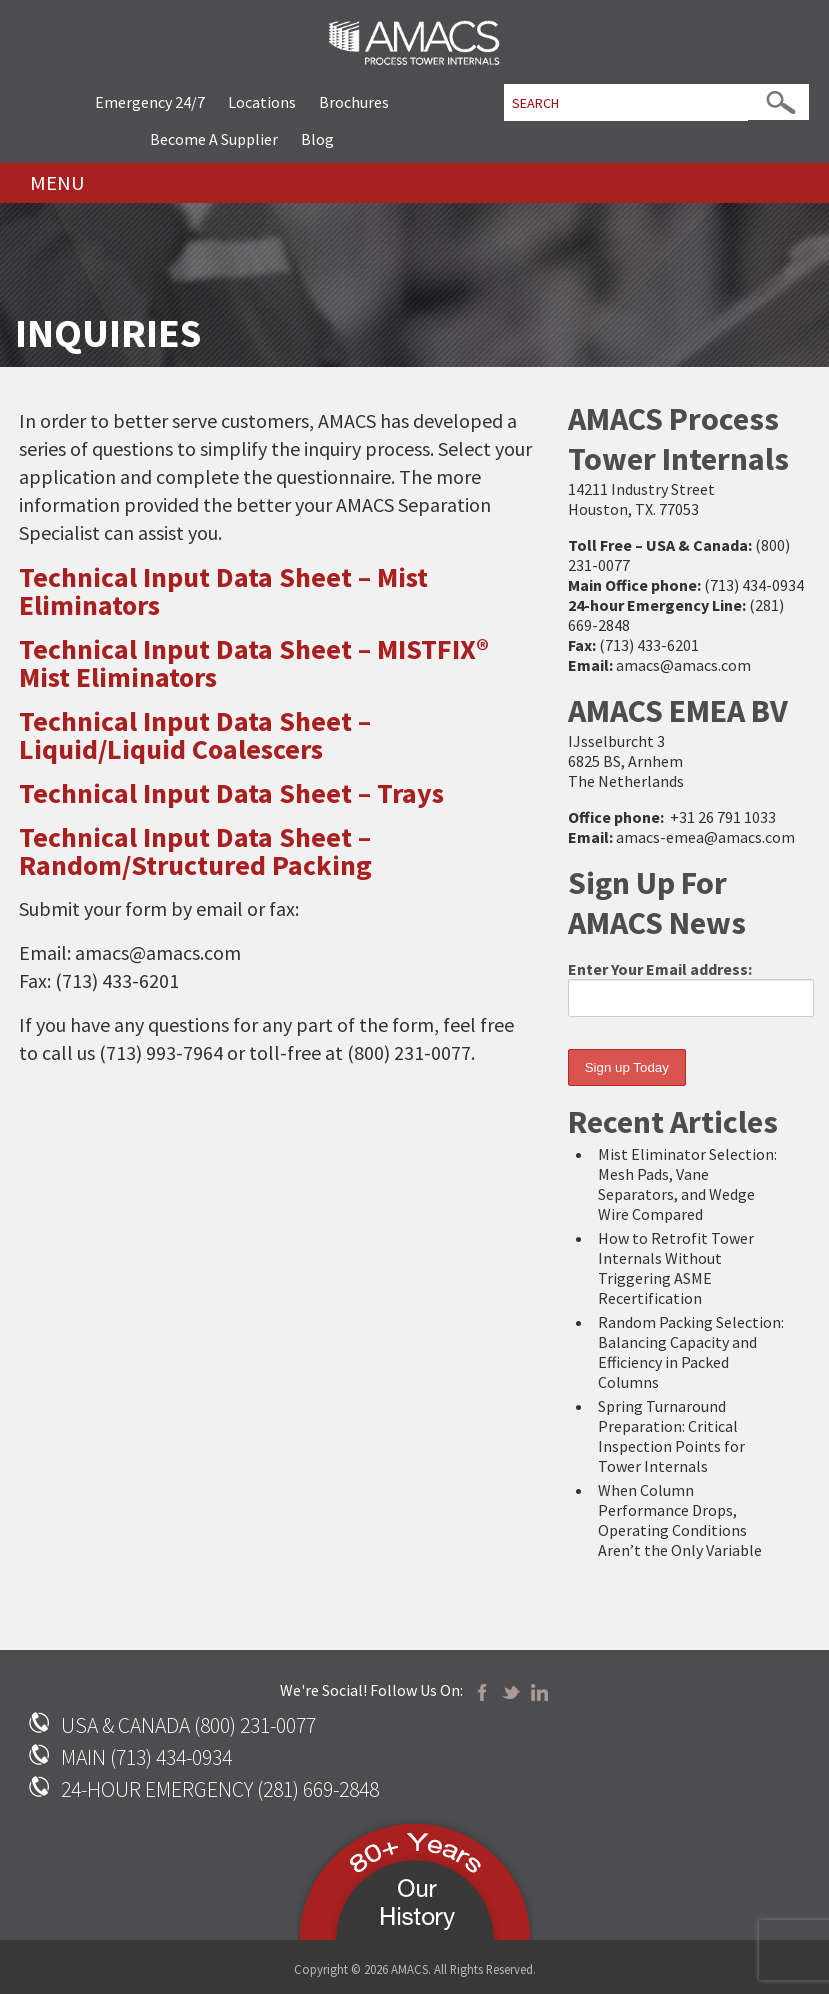 This screenshot has width=829, height=1994. What do you see at coordinates (262, 102) in the screenshot?
I see `Locations` at bounding box center [262, 102].